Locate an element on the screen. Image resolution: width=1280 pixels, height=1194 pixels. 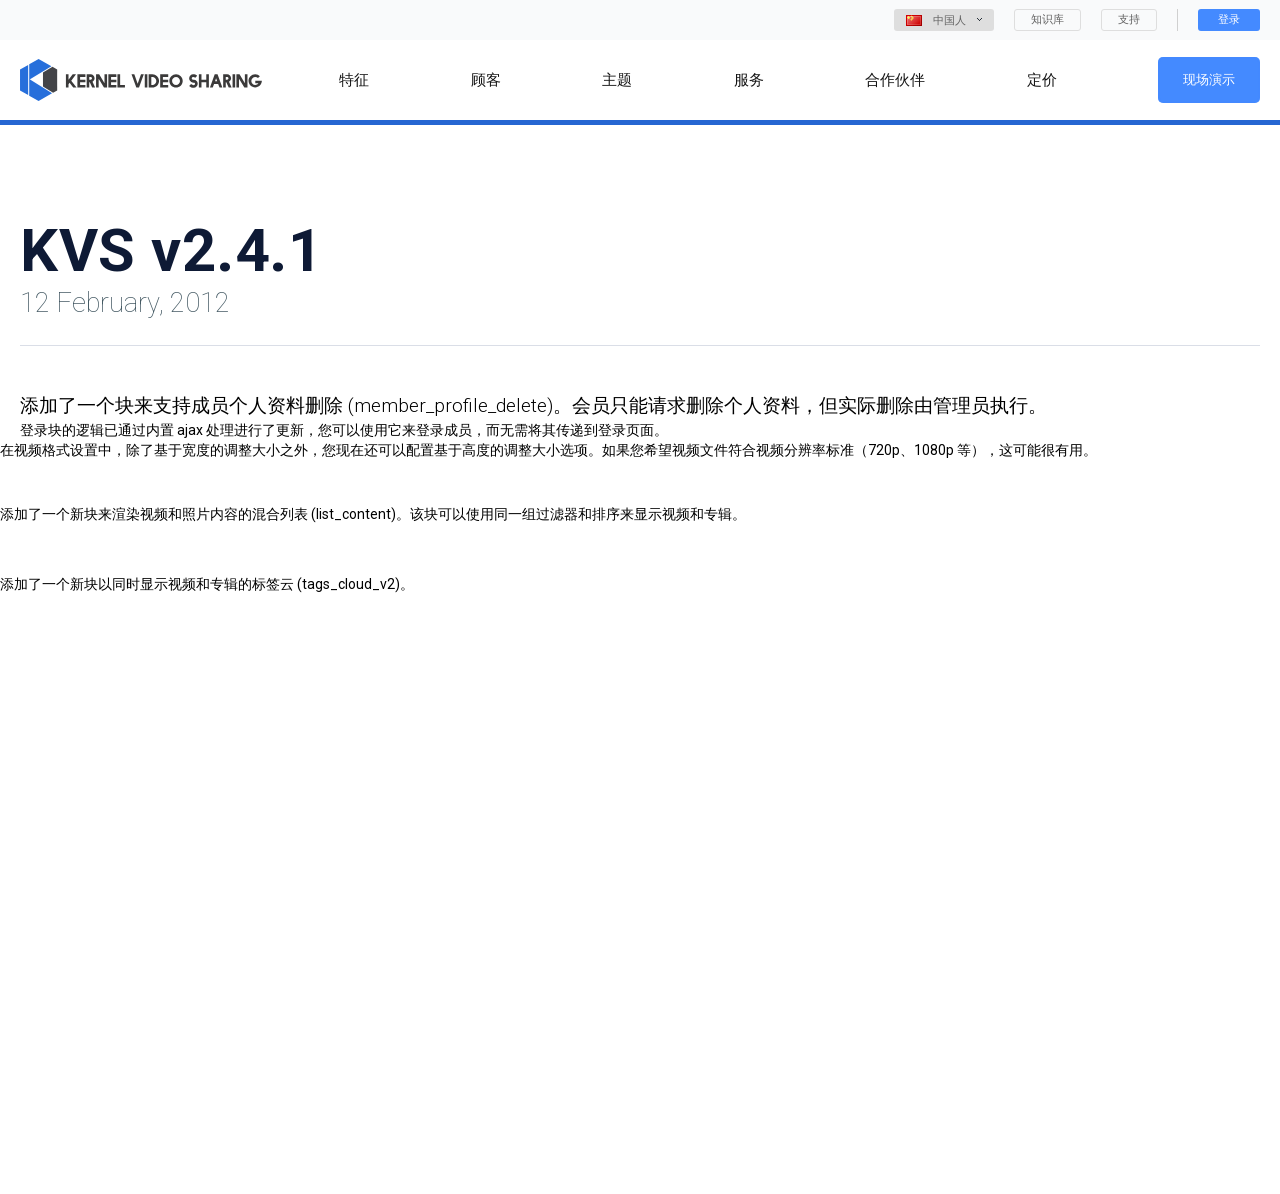
现场演示 is located at coordinates (1209, 79).